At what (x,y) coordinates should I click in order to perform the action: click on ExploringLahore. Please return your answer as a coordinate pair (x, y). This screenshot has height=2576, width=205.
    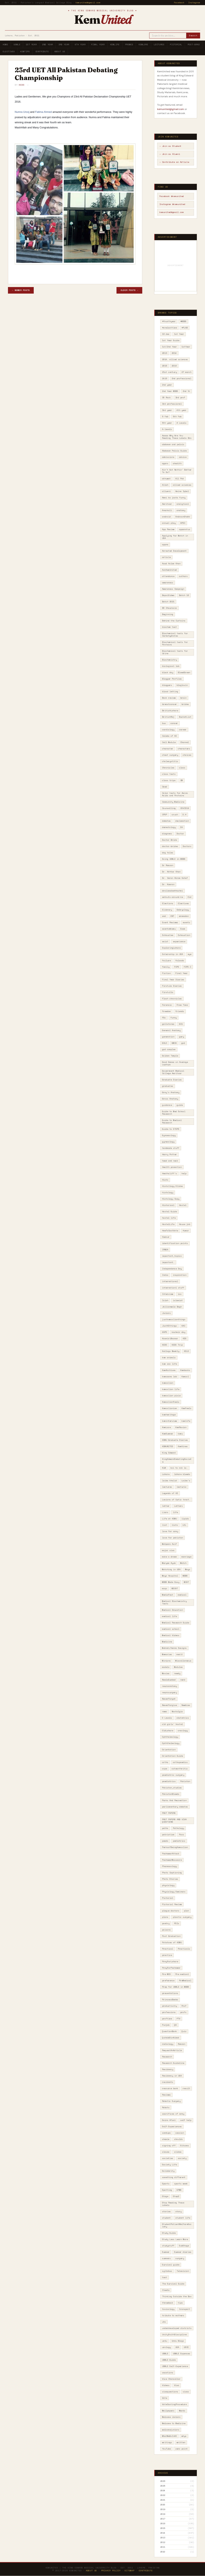
    Looking at the image, I should click on (171, 947).